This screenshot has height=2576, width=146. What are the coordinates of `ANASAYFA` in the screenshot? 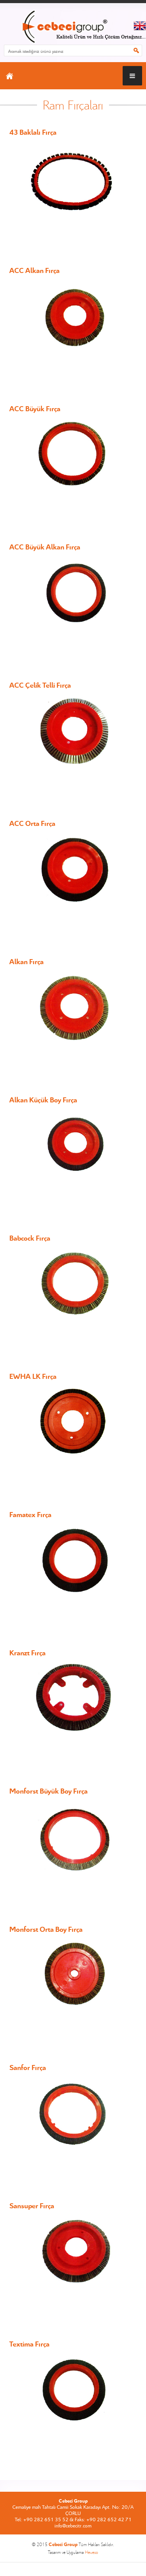 It's located at (9, 75).